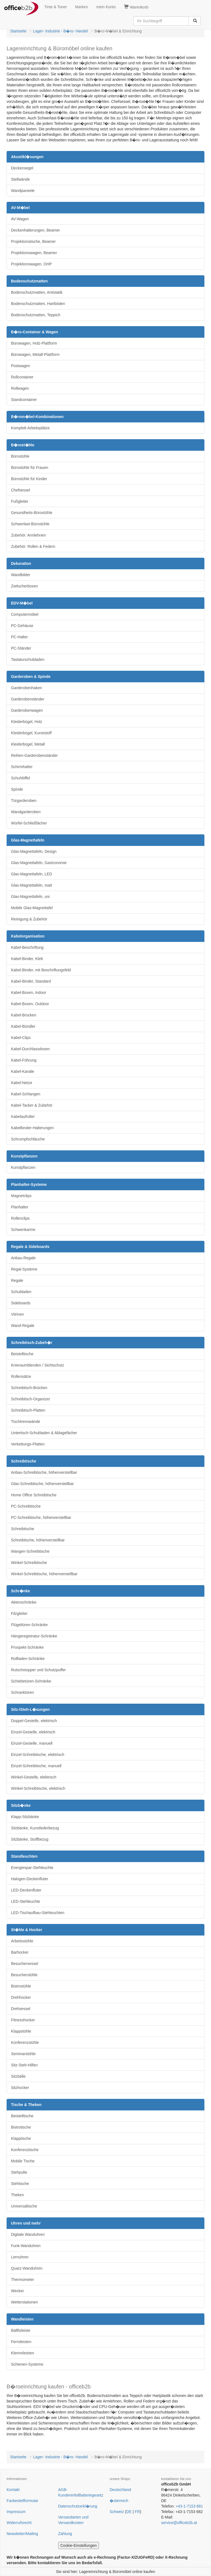 The width and height of the screenshot is (211, 2576). Describe the element at coordinates (35, 315) in the screenshot. I see `Bodenschutzmatten, Teppich [button]` at that location.